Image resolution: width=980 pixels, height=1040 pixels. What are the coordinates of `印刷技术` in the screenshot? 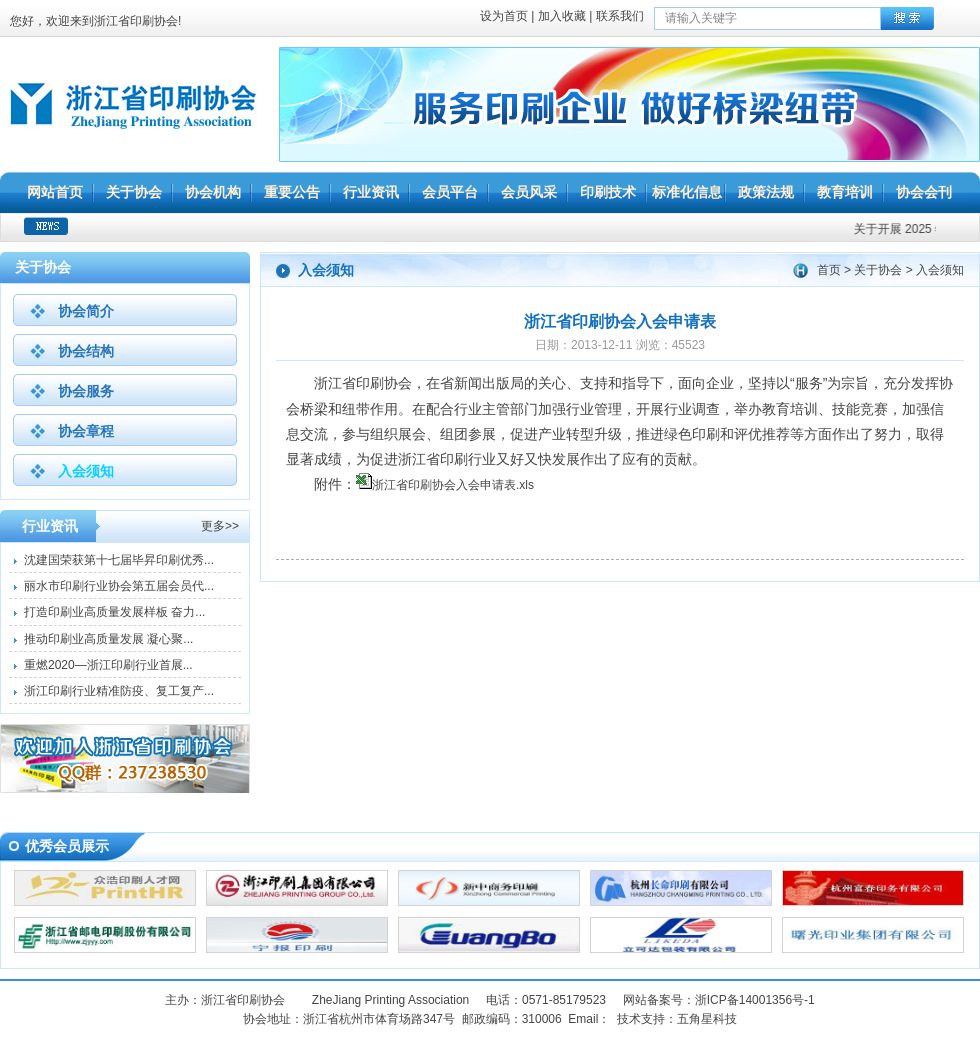 It's located at (608, 192).